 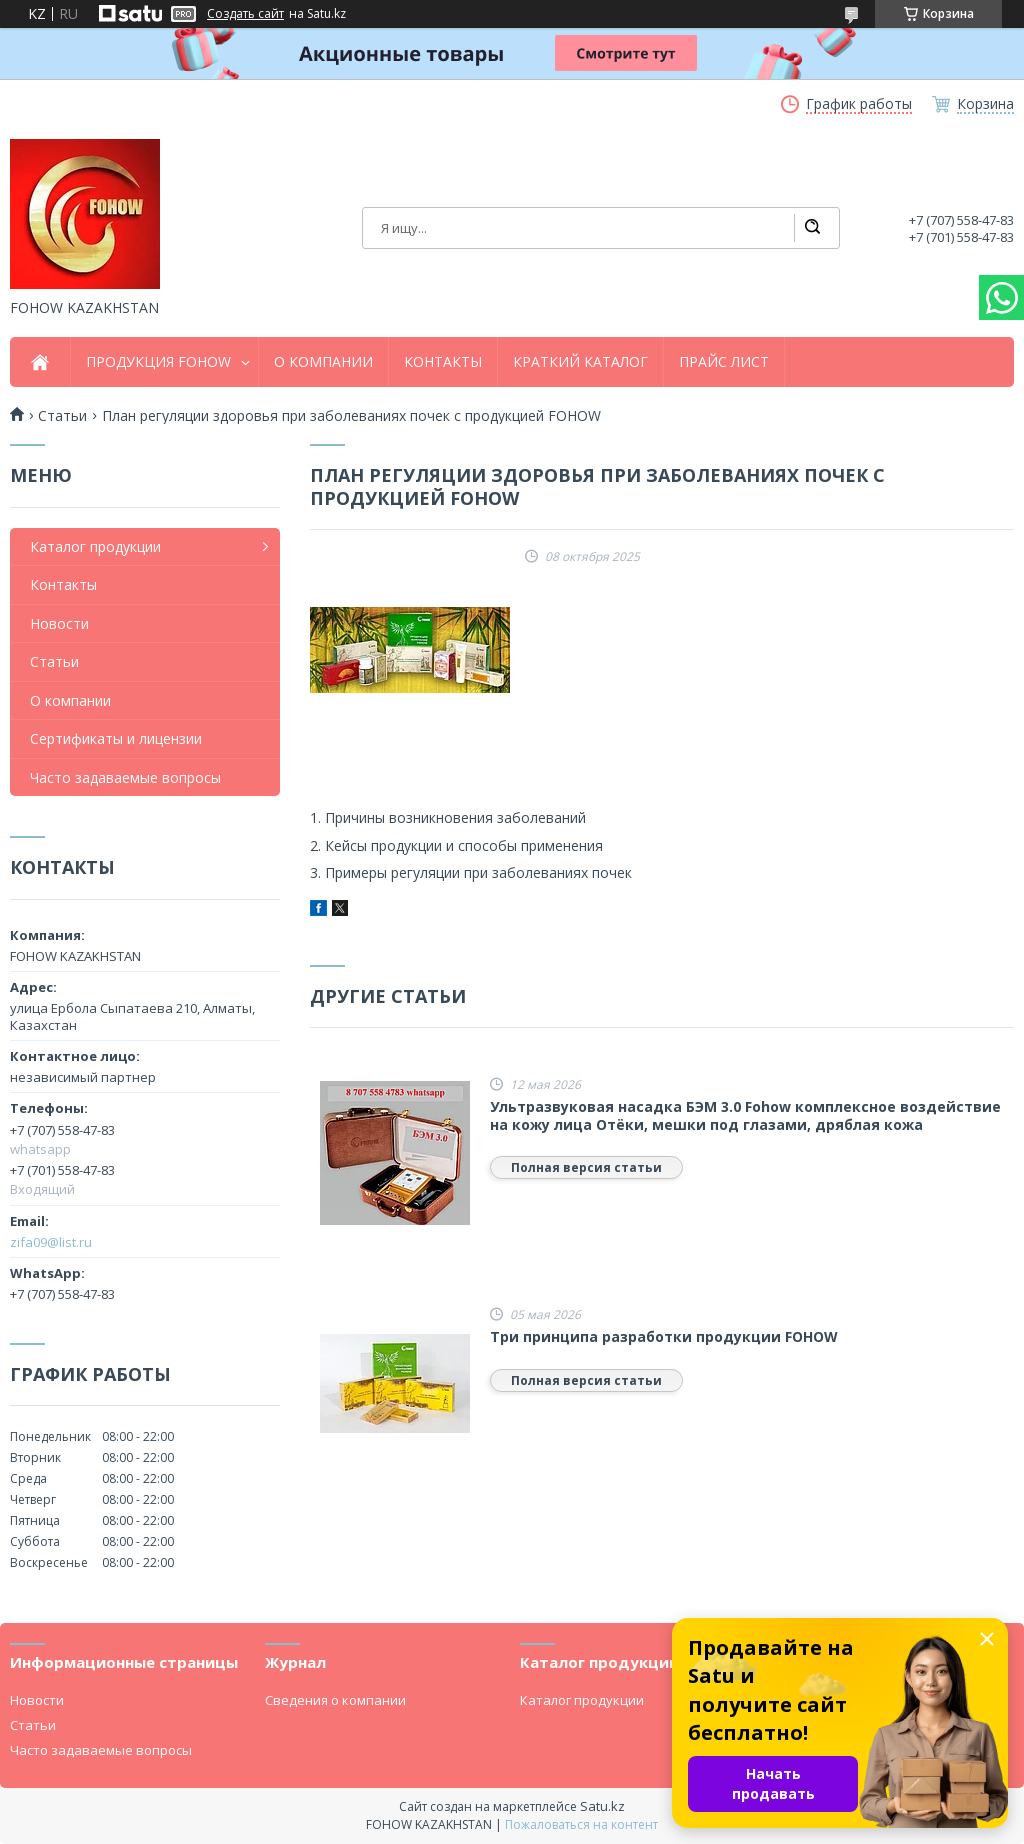 I want to click on Статьи, so click(x=54, y=661).